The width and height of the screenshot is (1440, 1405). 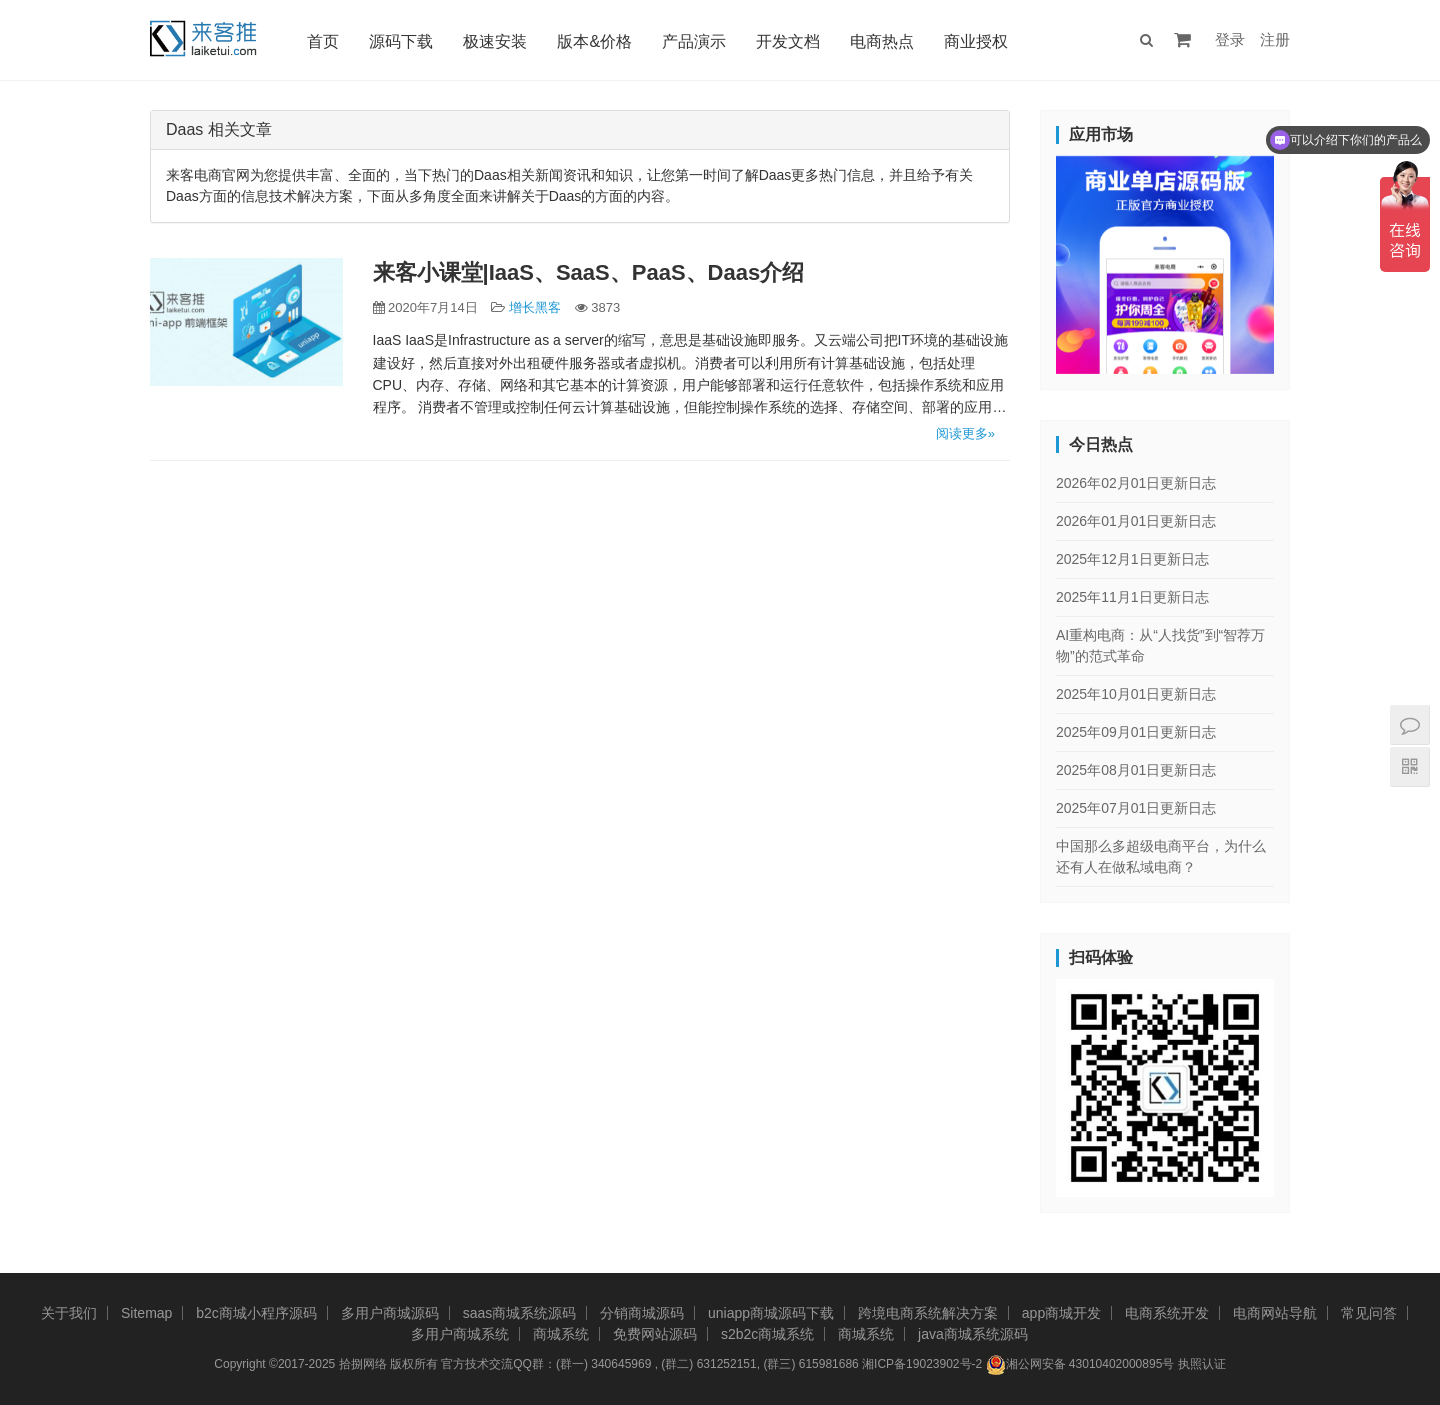 I want to click on 2025年12月1日更新日志, so click(x=1132, y=559).